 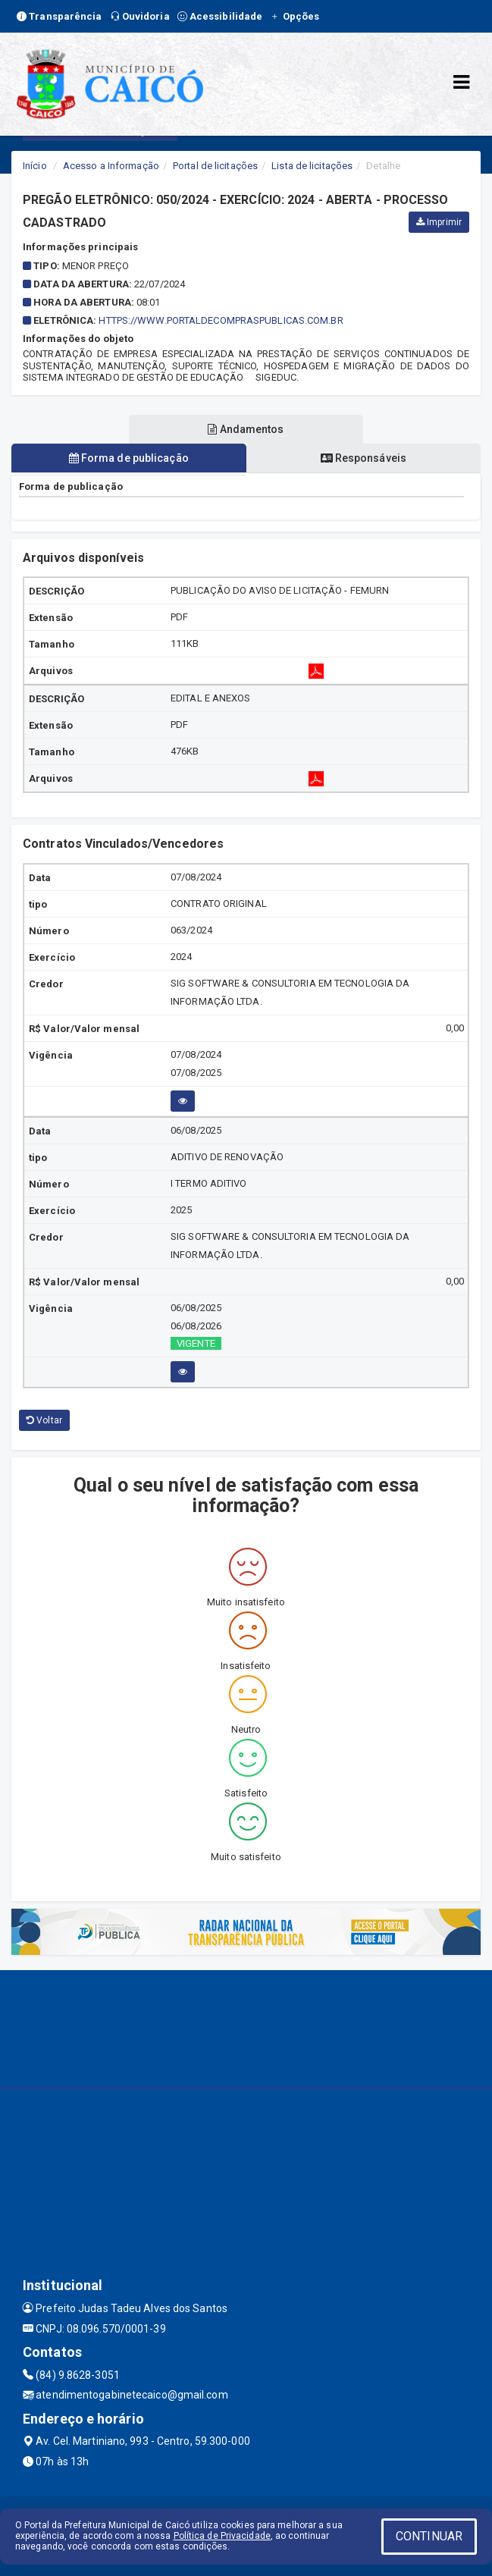 What do you see at coordinates (312, 165) in the screenshot?
I see `Lista de licitações` at bounding box center [312, 165].